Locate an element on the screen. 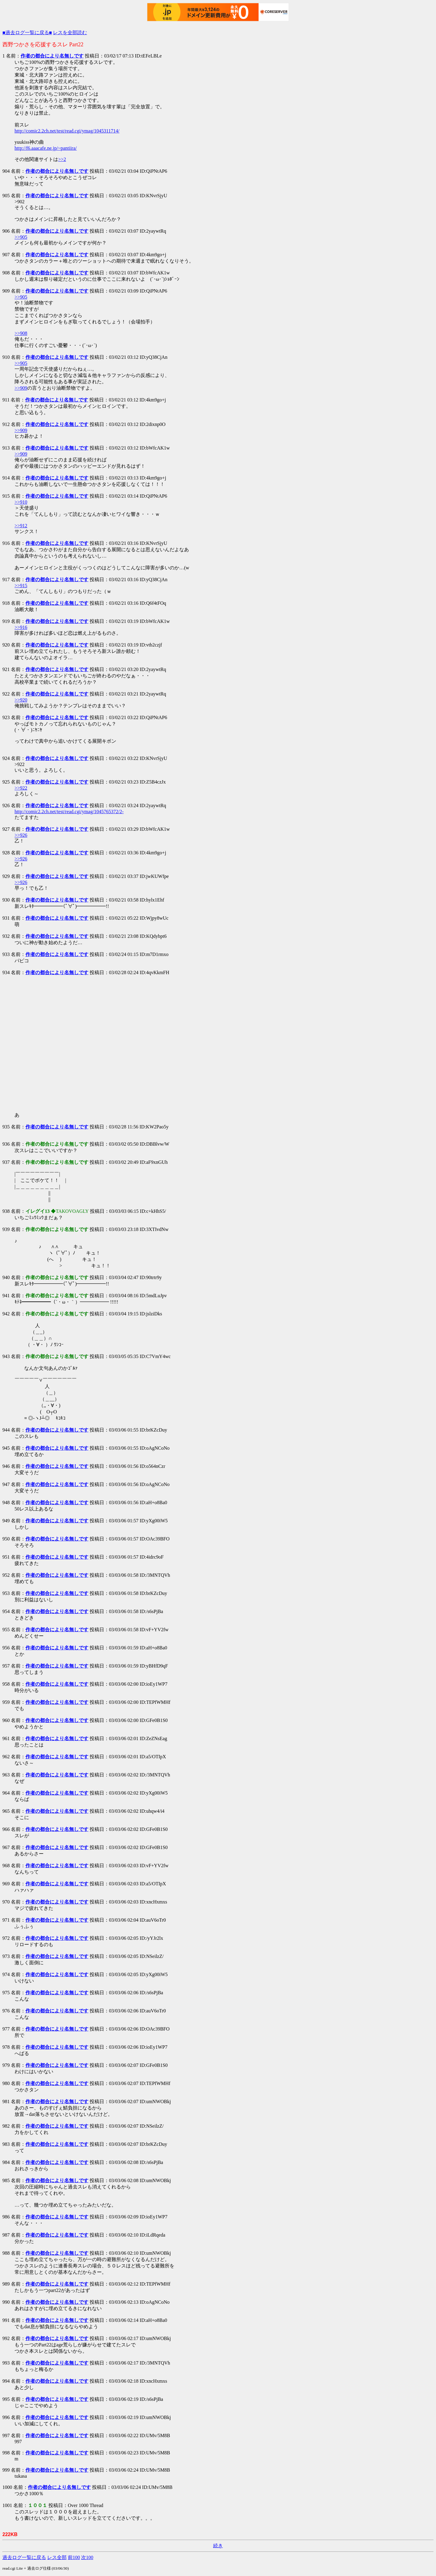  >>910 is located at coordinates (21, 502).